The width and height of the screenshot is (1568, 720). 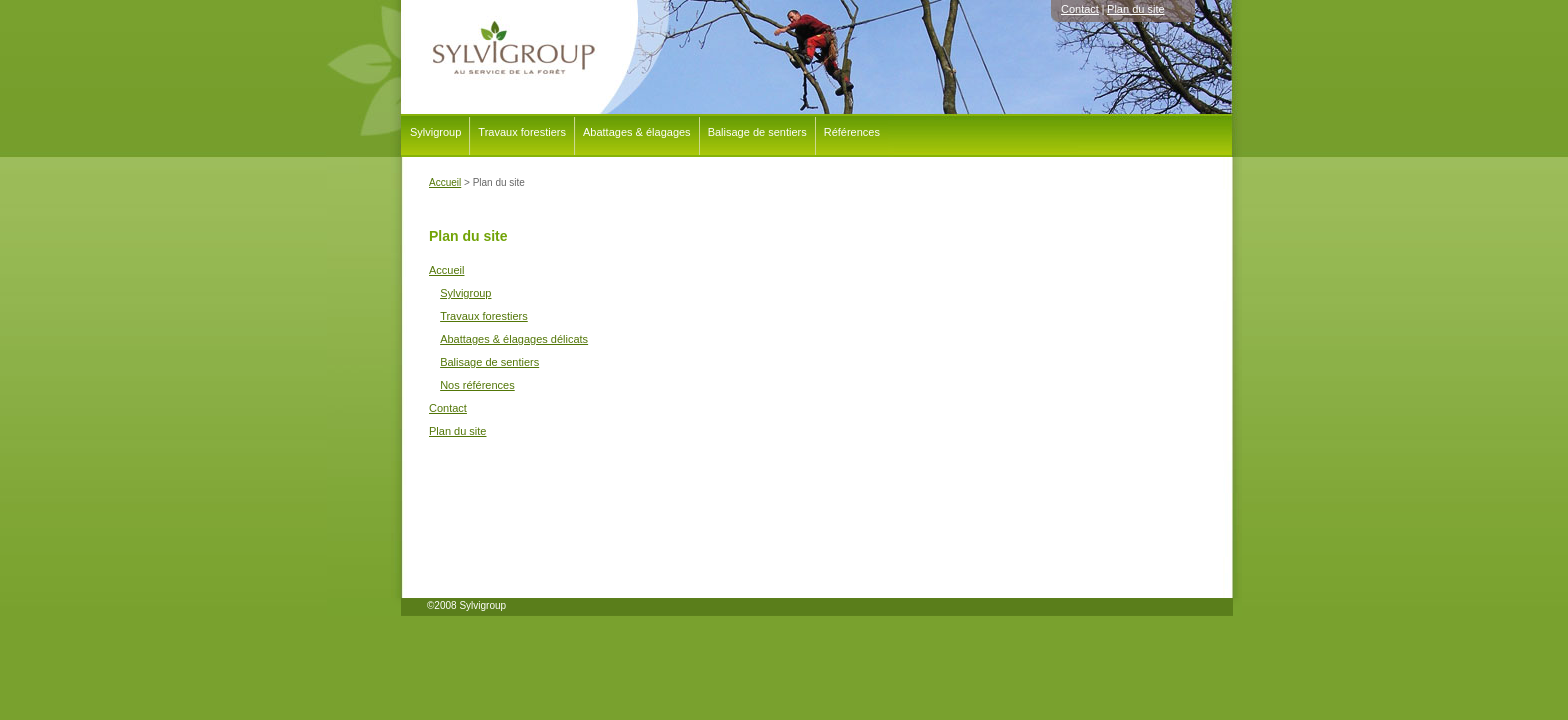 I want to click on Nos références, so click(x=477, y=385).